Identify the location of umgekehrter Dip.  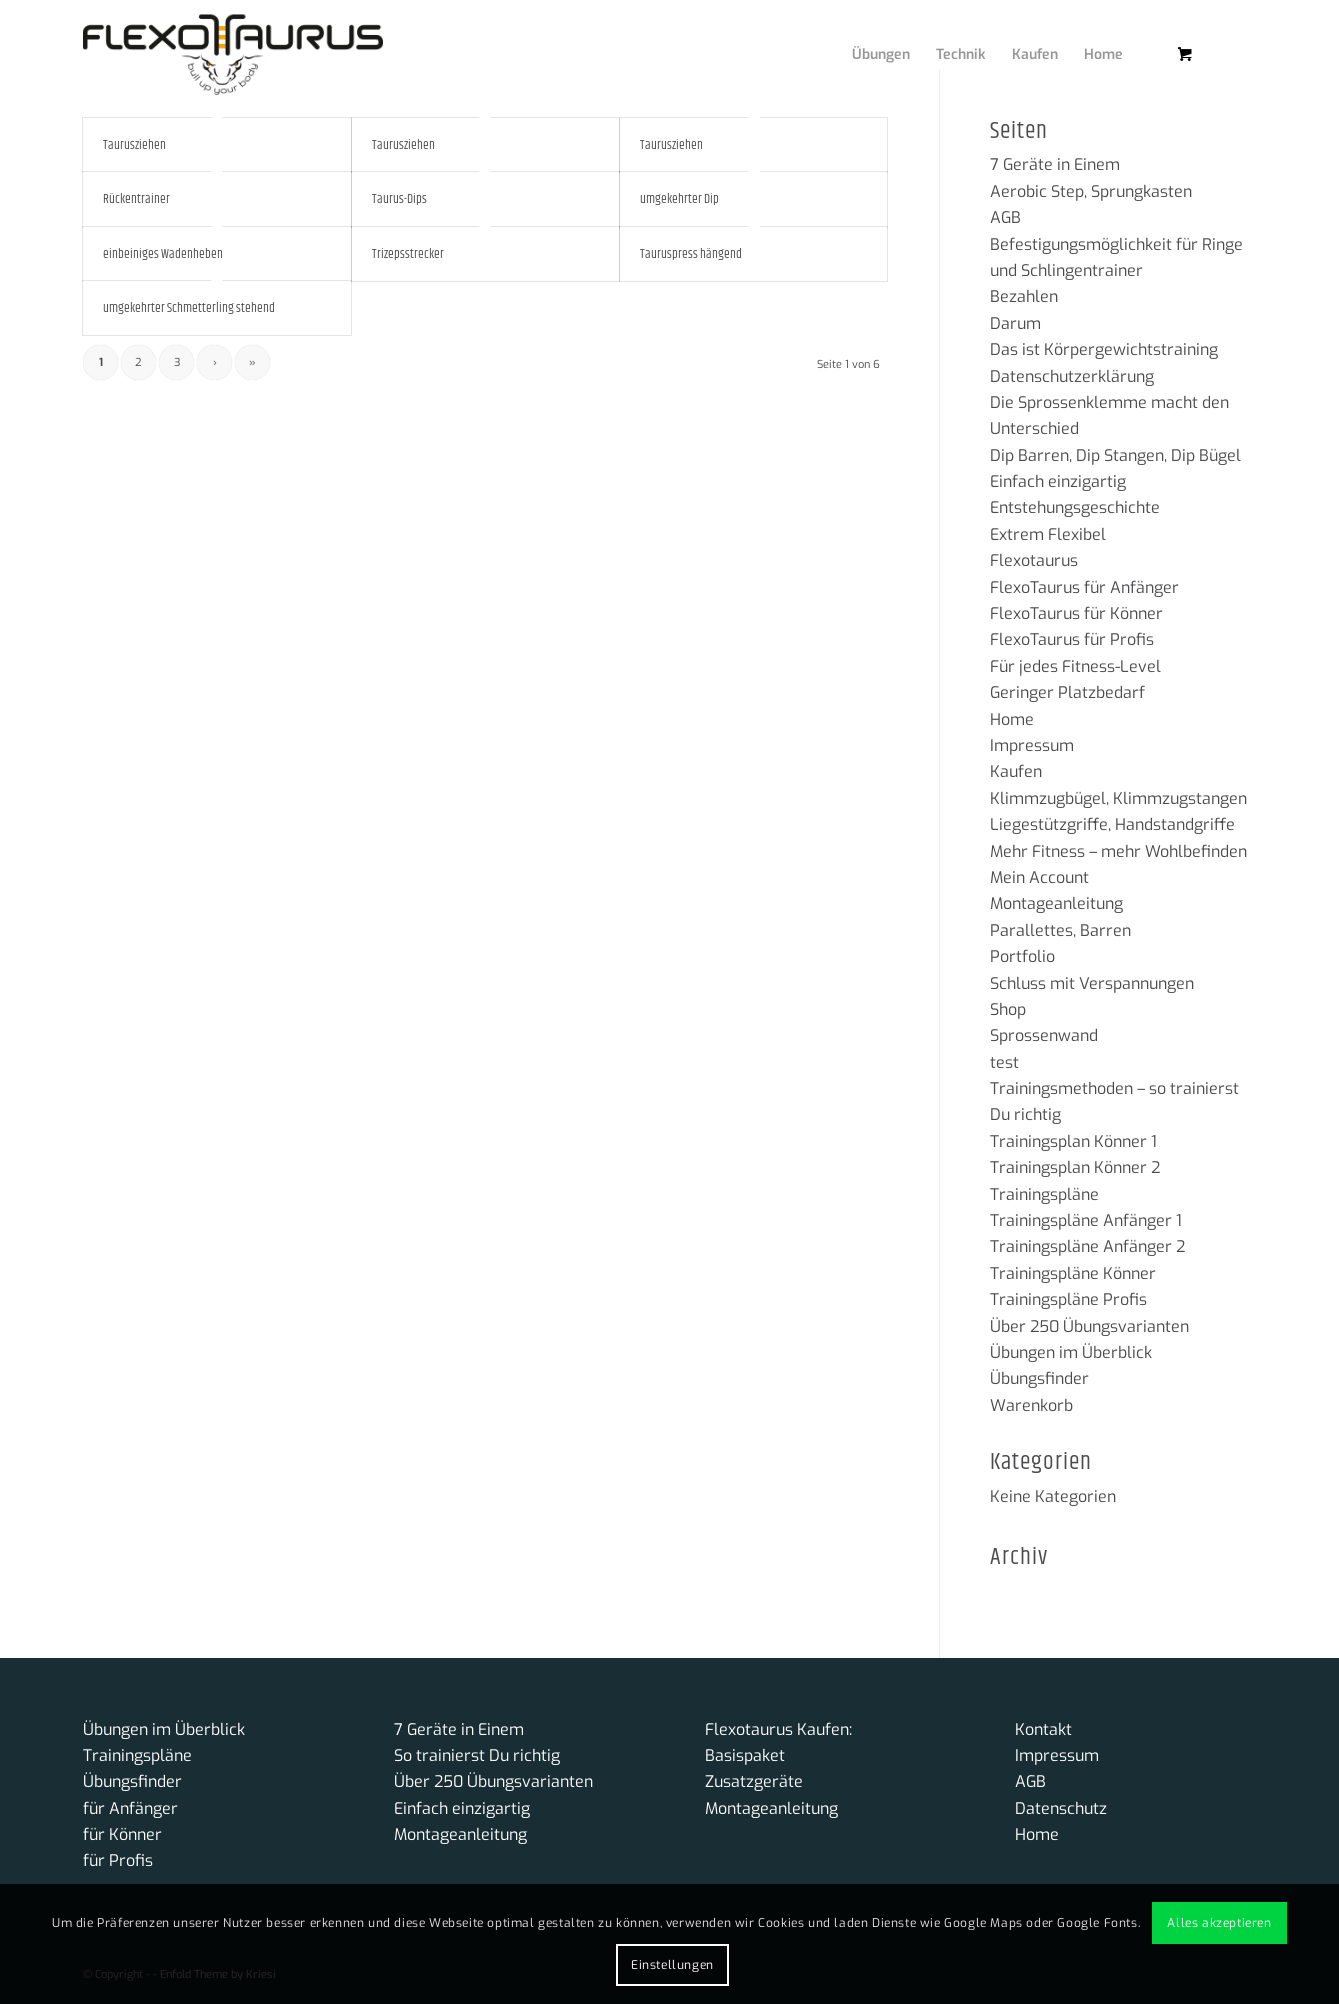
(679, 199).